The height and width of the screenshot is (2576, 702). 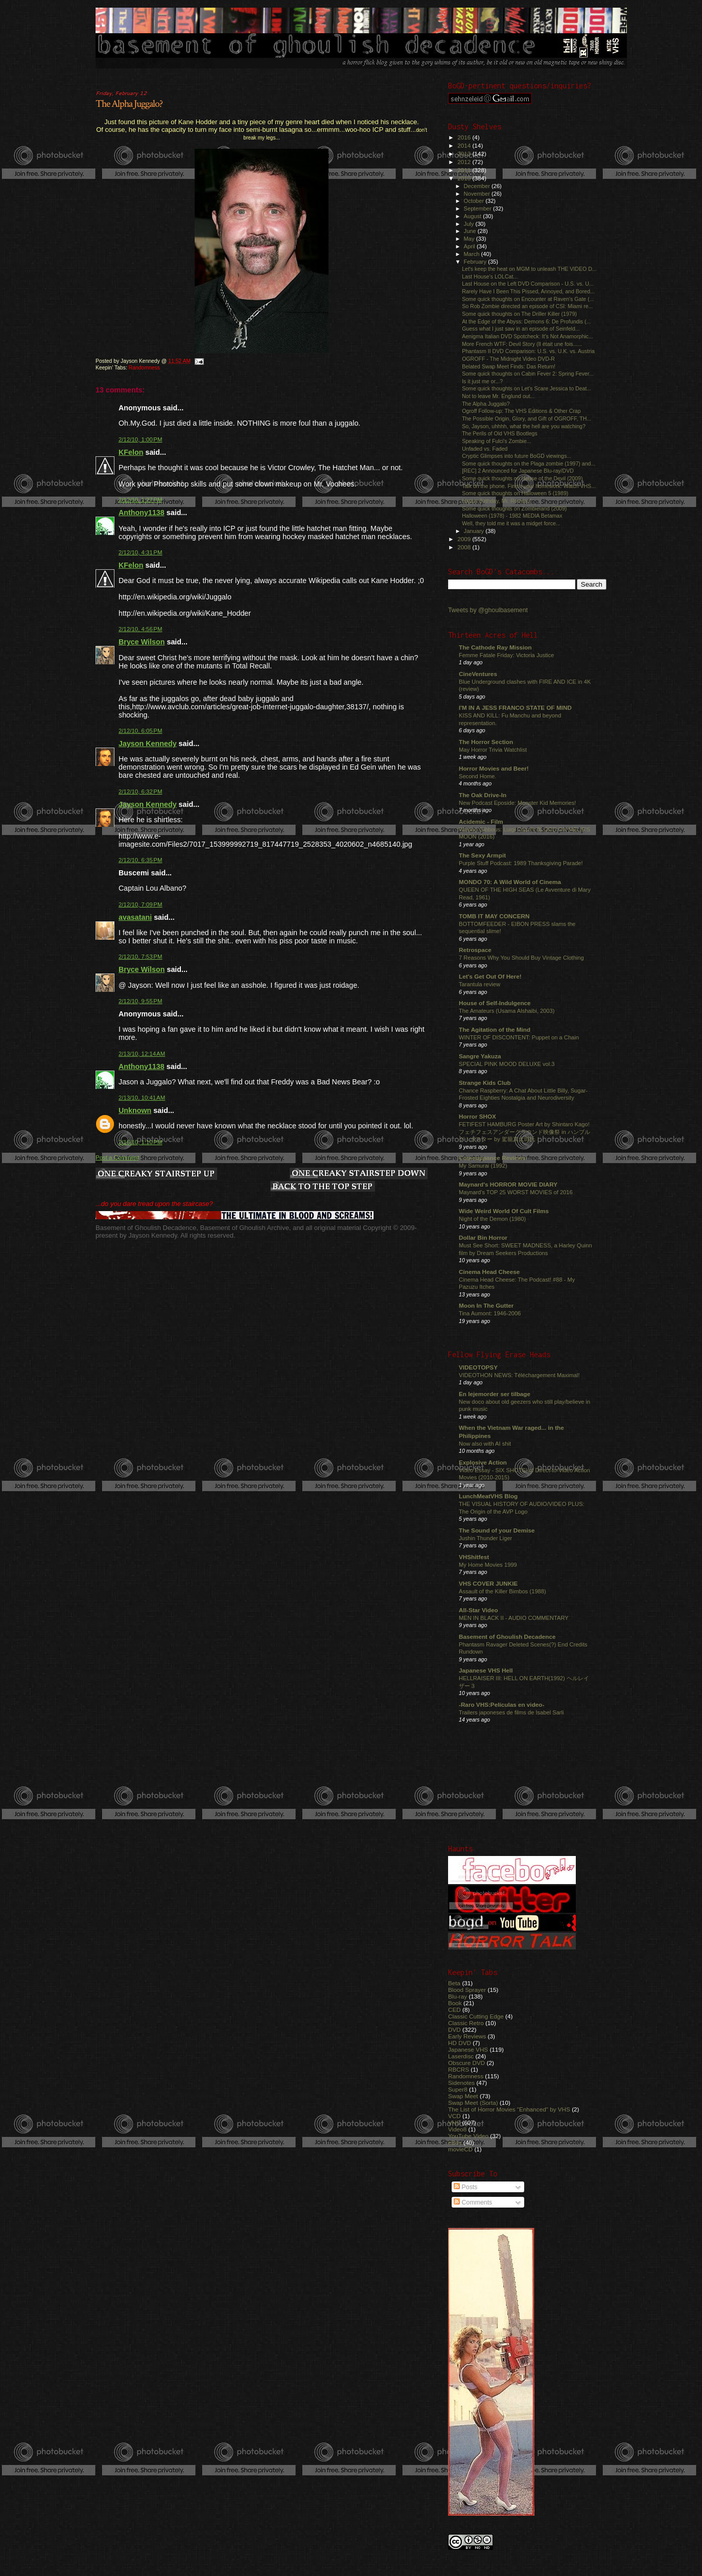 I want to click on The Sexy Armpit, so click(x=482, y=855).